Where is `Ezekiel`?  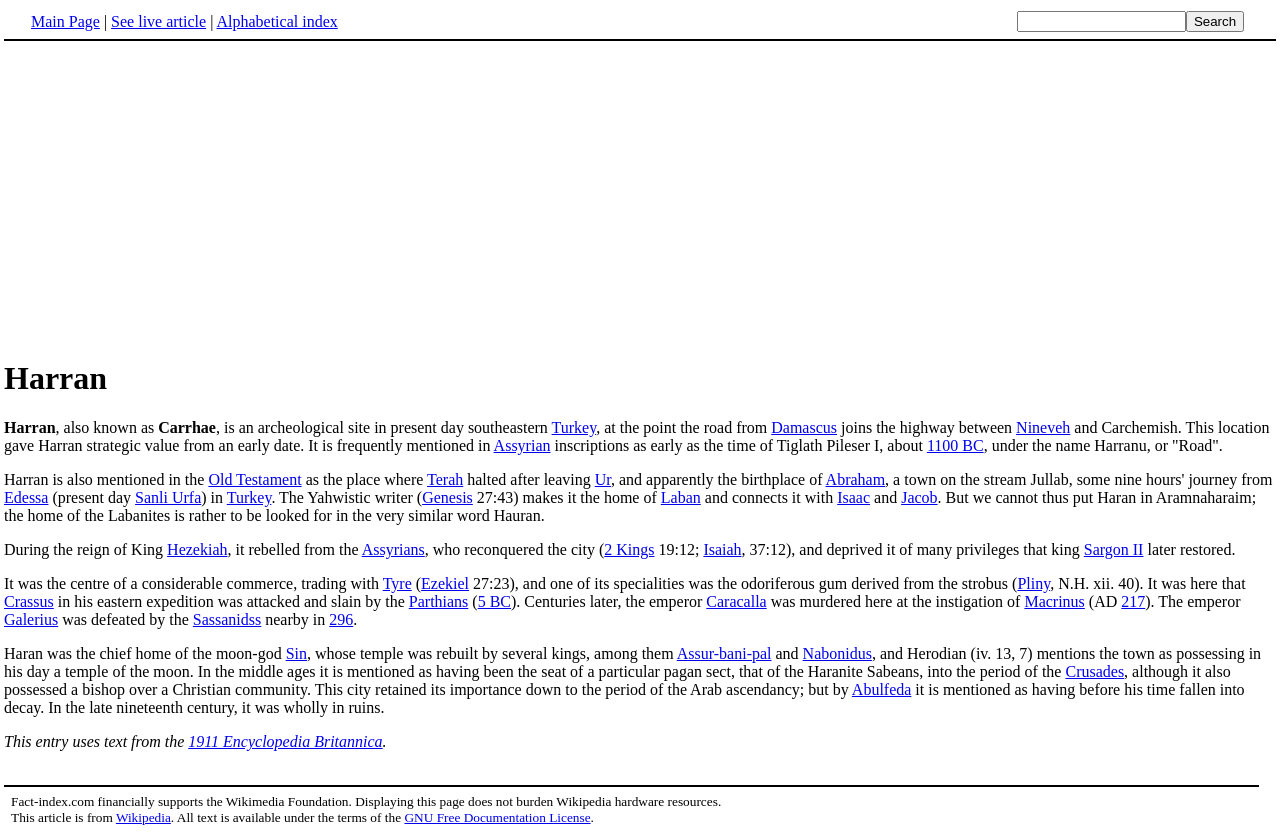
Ezekiel is located at coordinates (445, 583).